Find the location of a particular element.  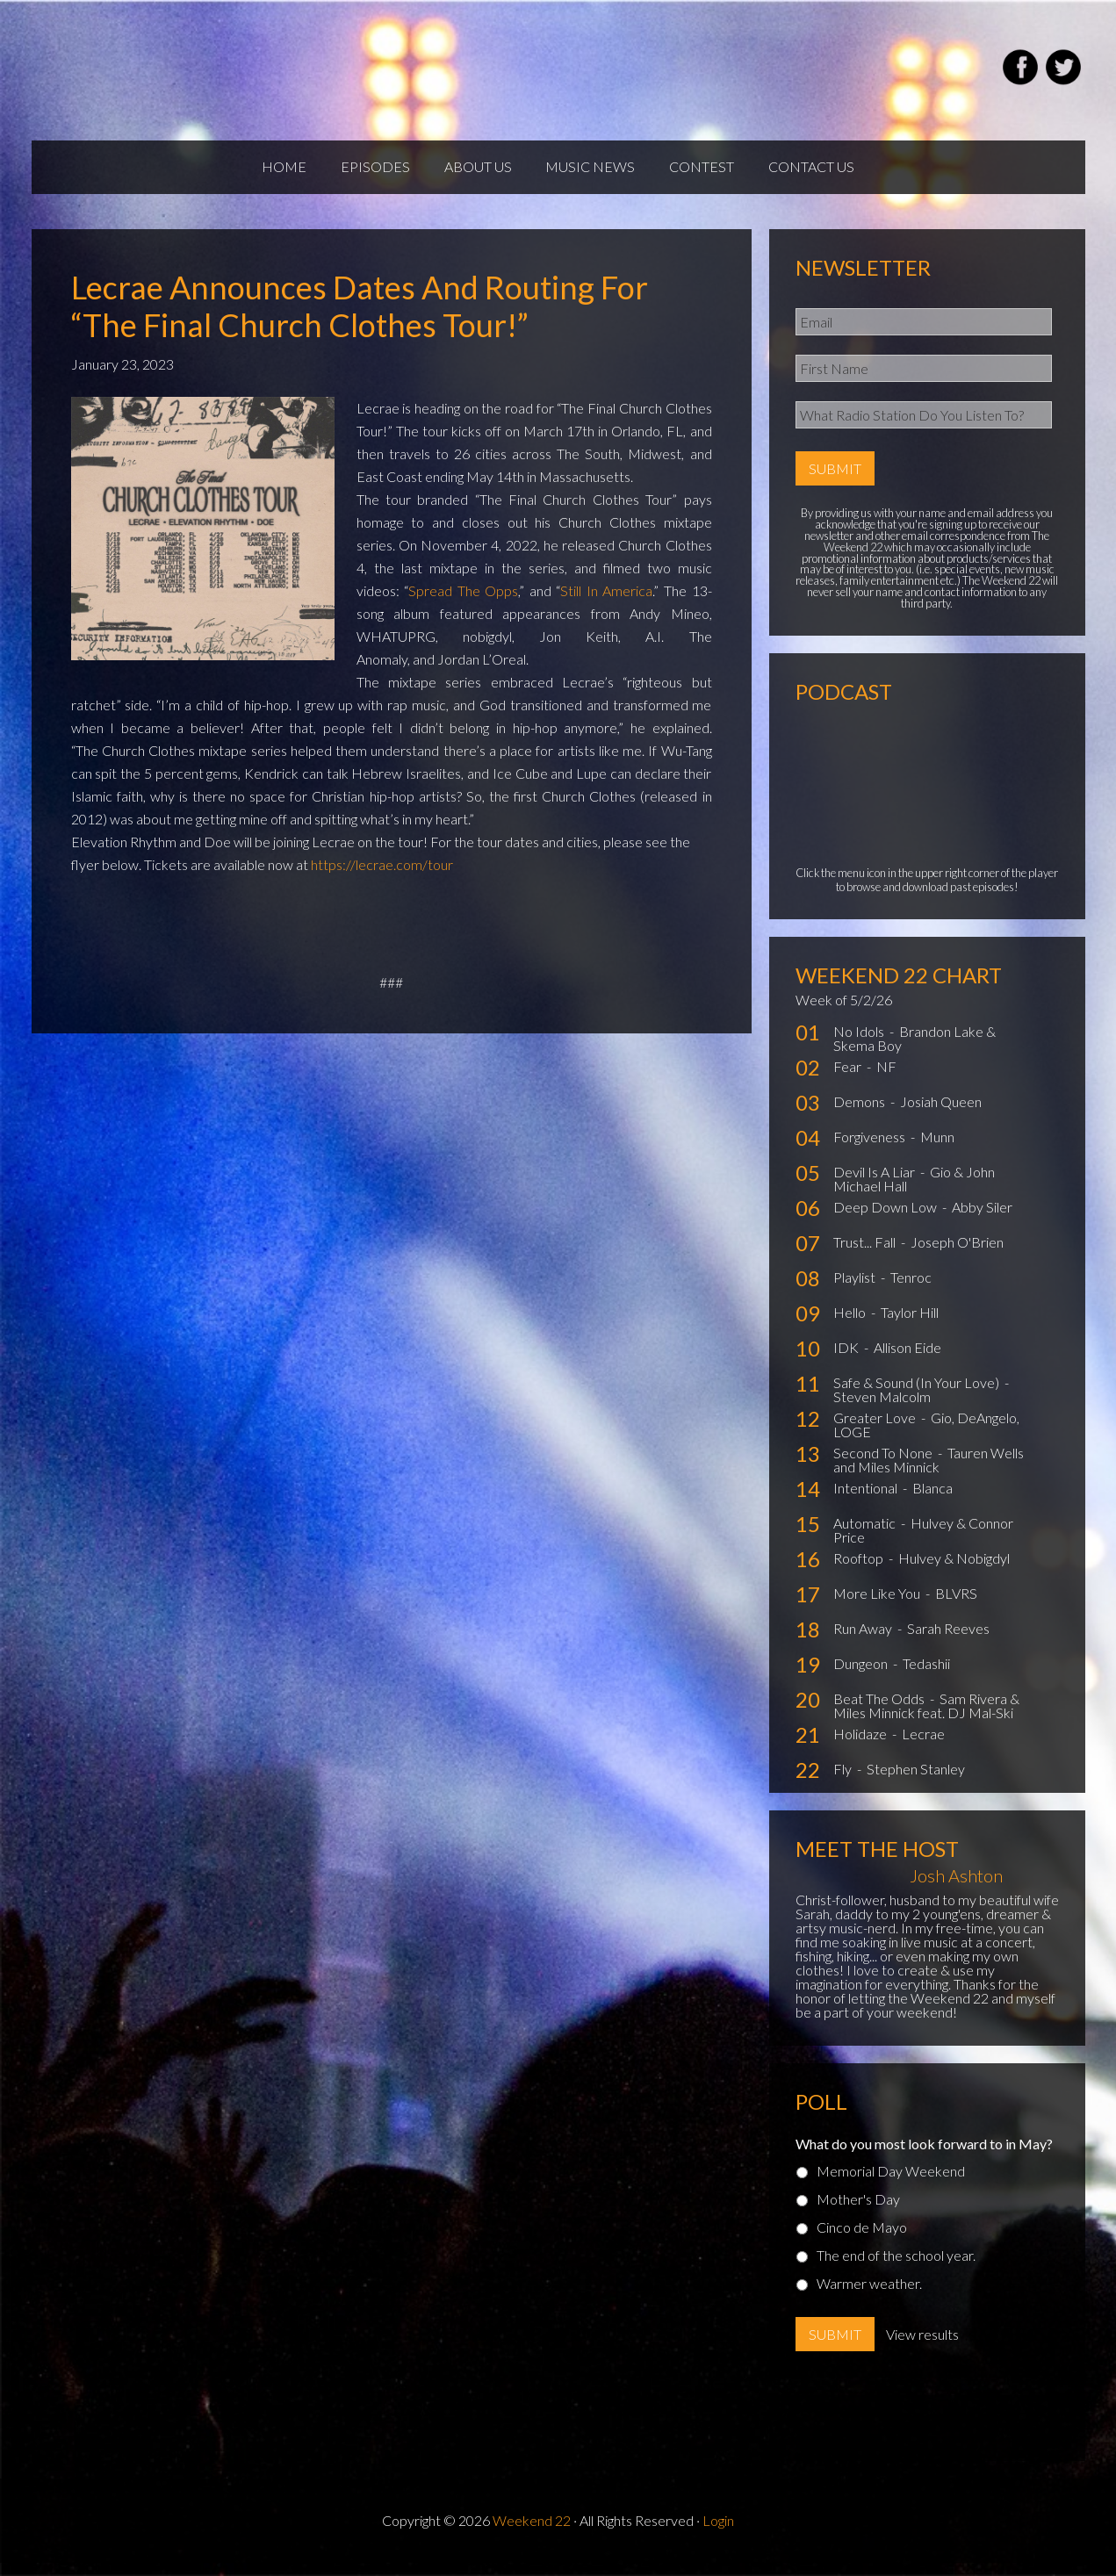

Memorial Day Weekend is located at coordinates (891, 2184).